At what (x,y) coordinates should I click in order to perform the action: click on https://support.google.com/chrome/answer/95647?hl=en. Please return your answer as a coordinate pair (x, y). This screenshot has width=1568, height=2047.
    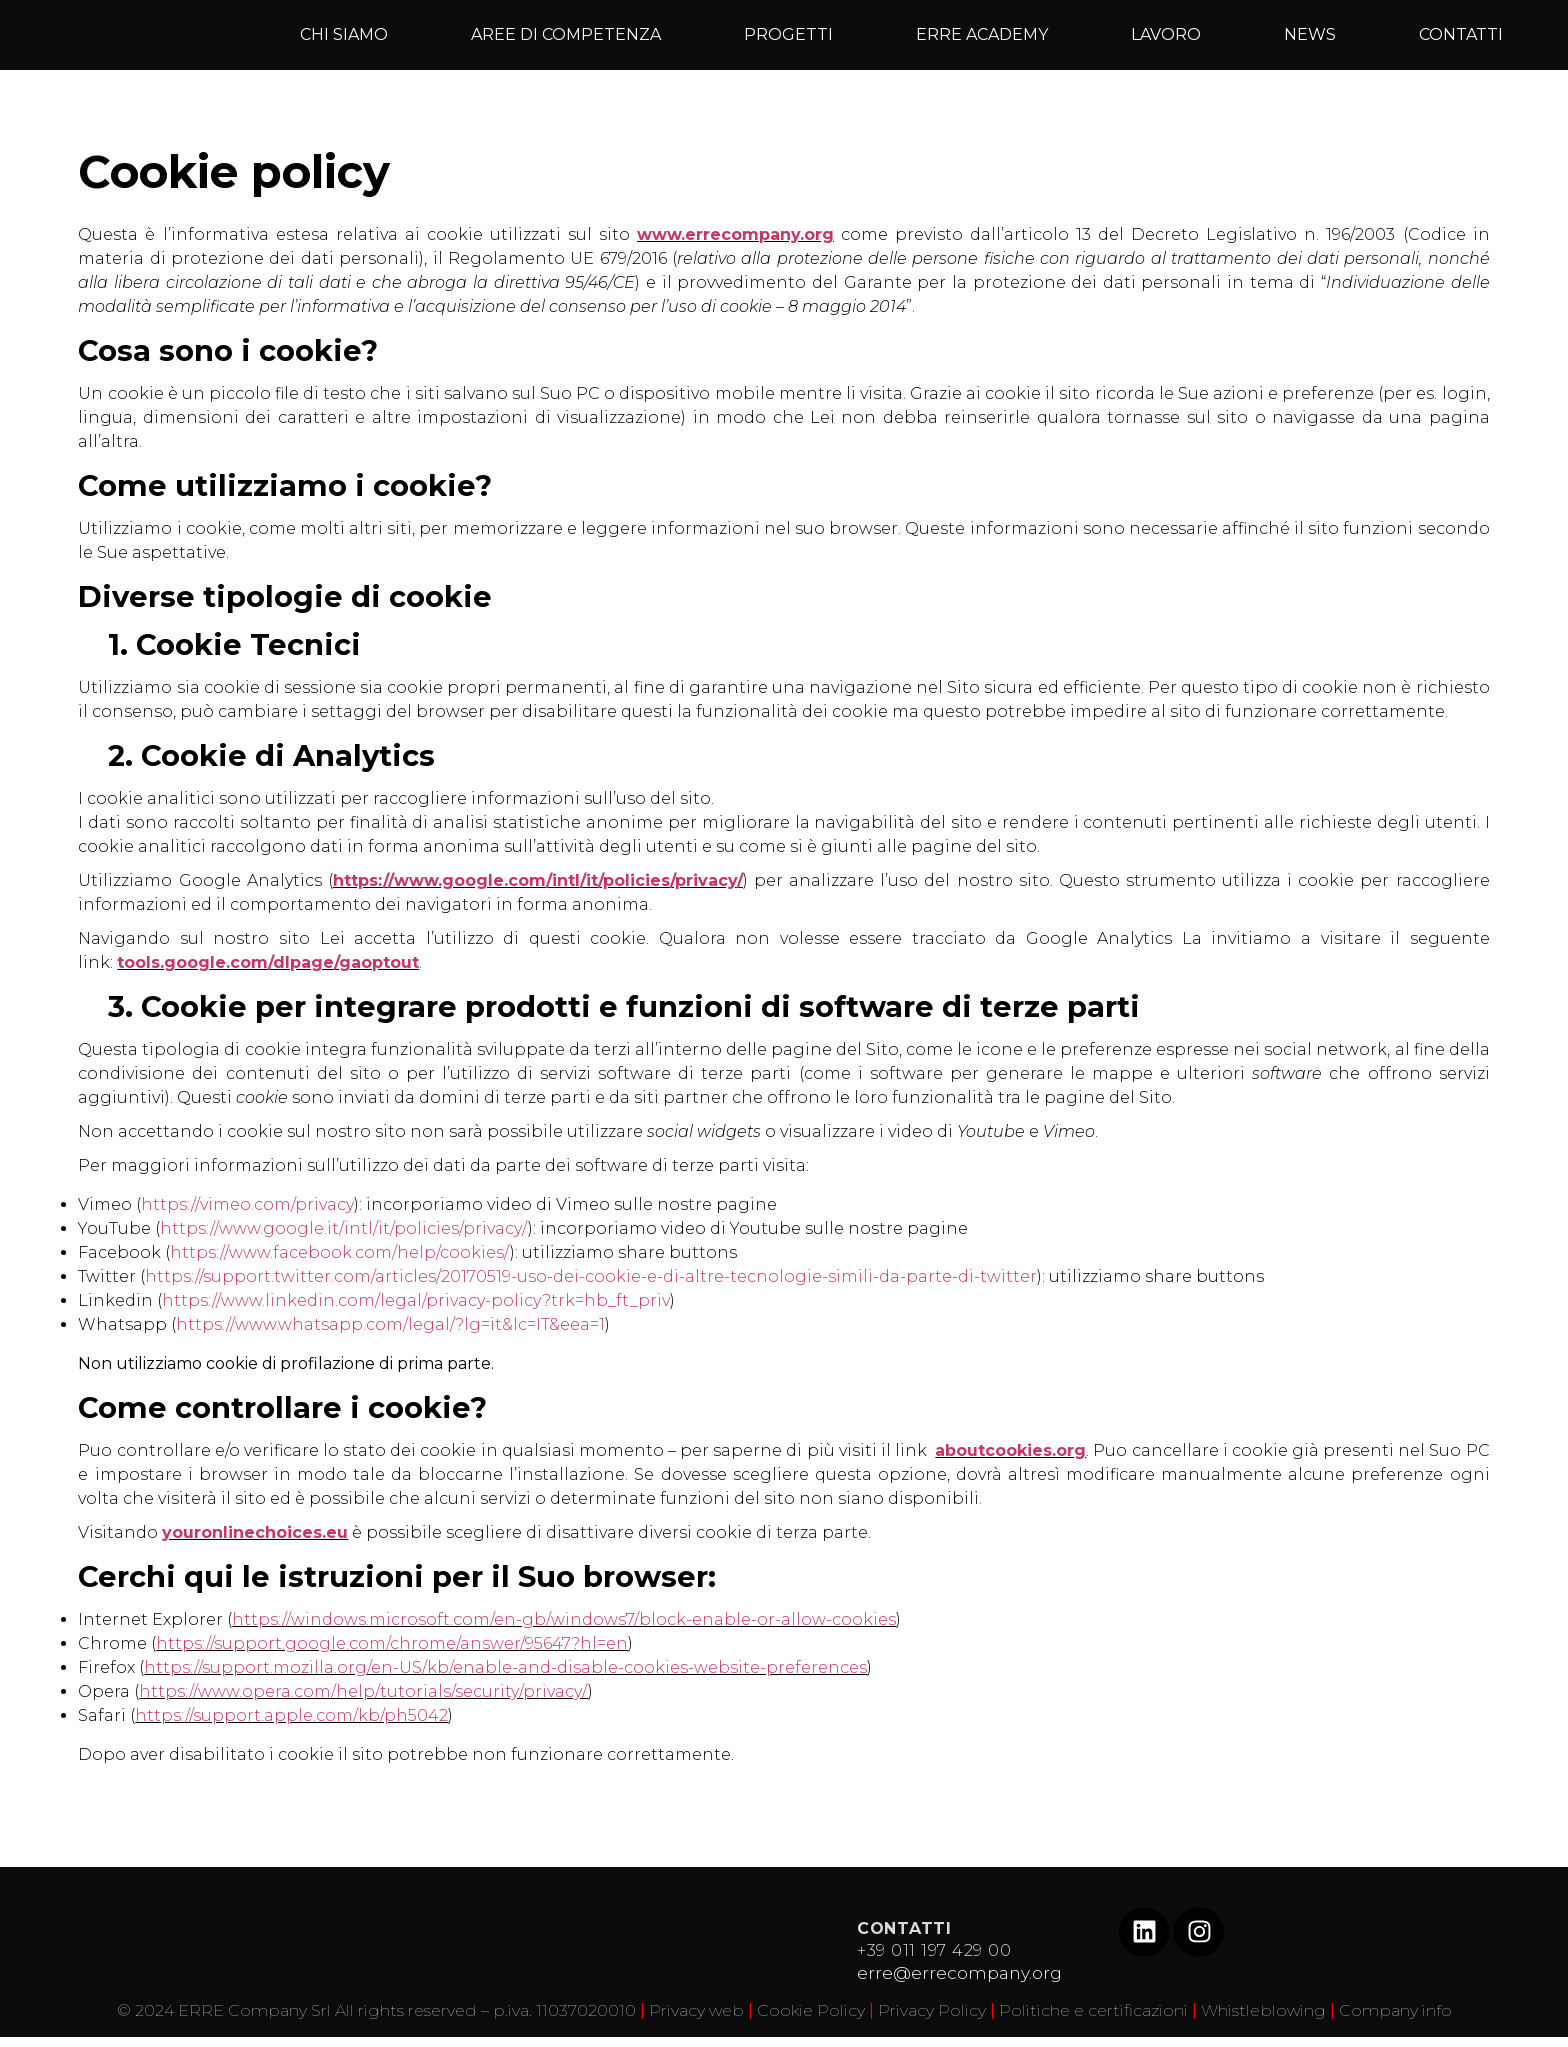
    Looking at the image, I should click on (392, 1643).